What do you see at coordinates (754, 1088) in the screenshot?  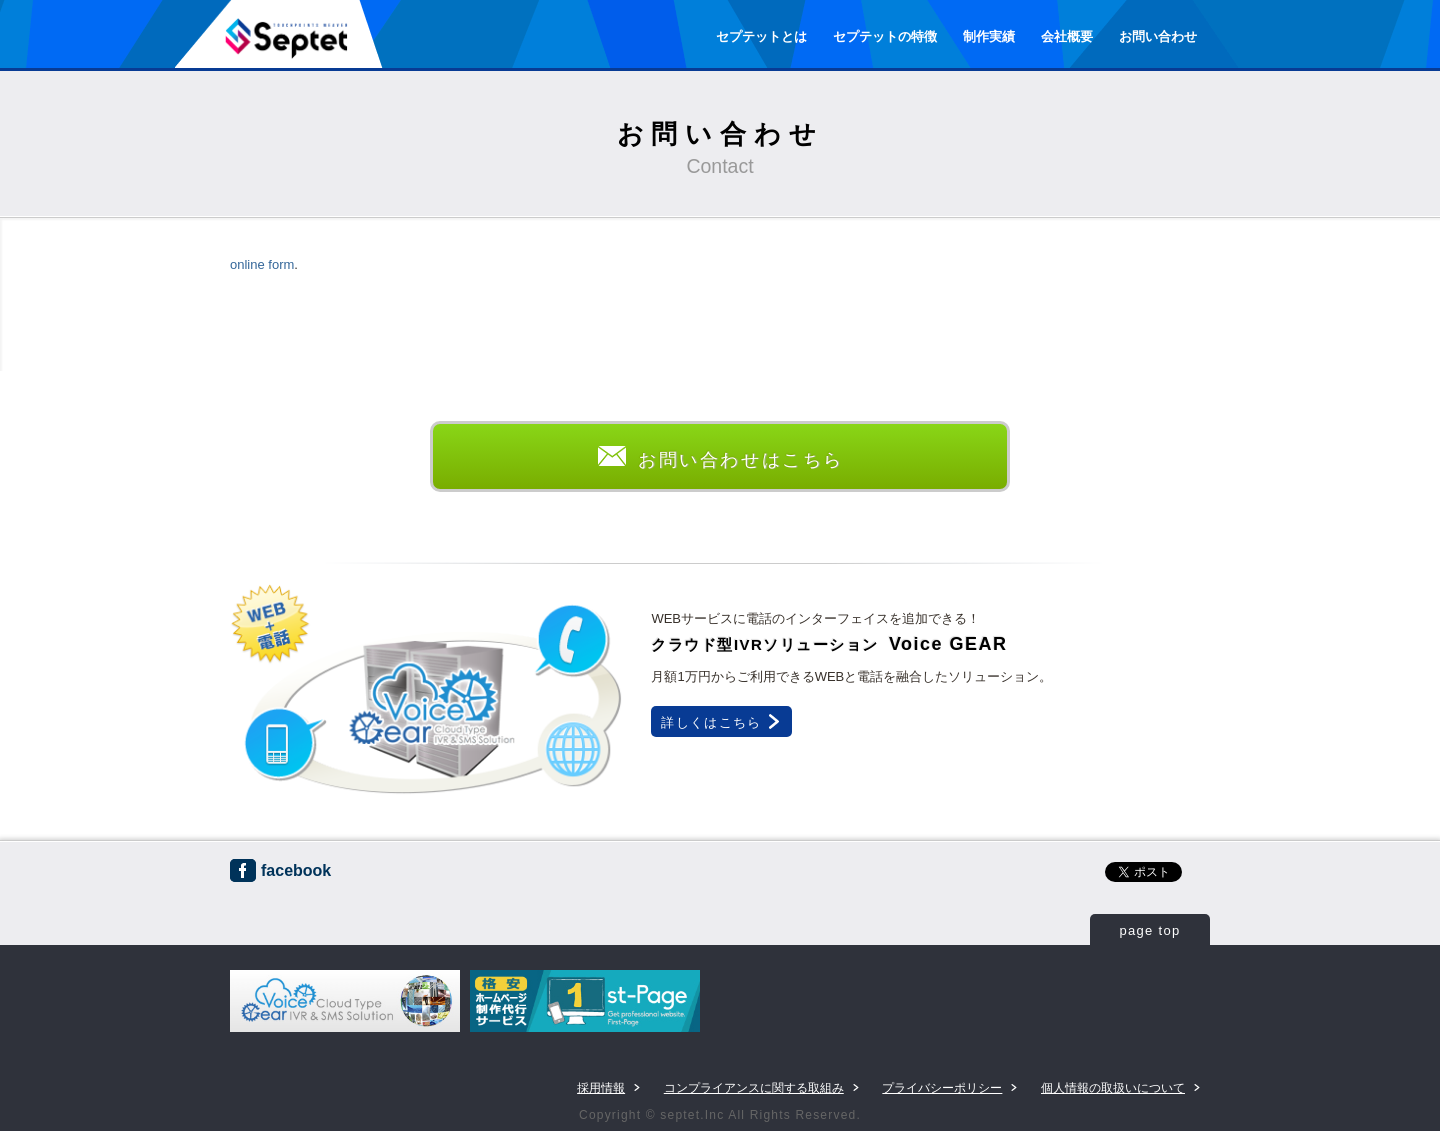 I see `コンプライアンスに関する取組み` at bounding box center [754, 1088].